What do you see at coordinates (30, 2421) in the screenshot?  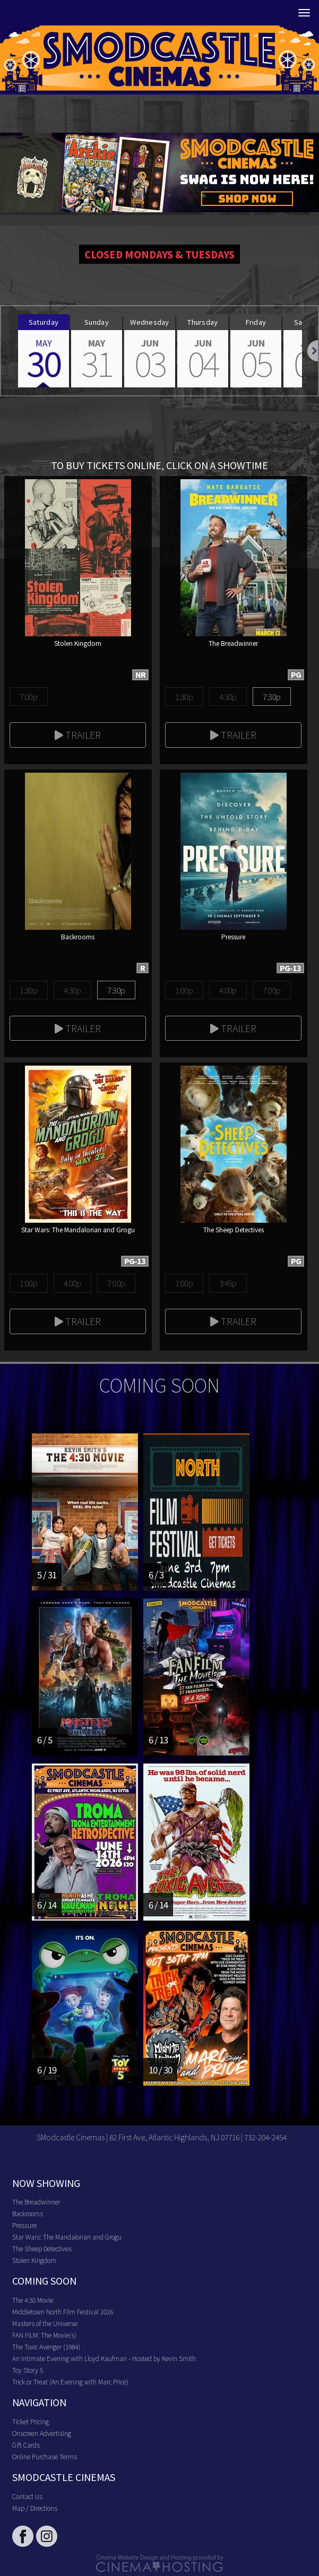 I see `Ticket Pricing` at bounding box center [30, 2421].